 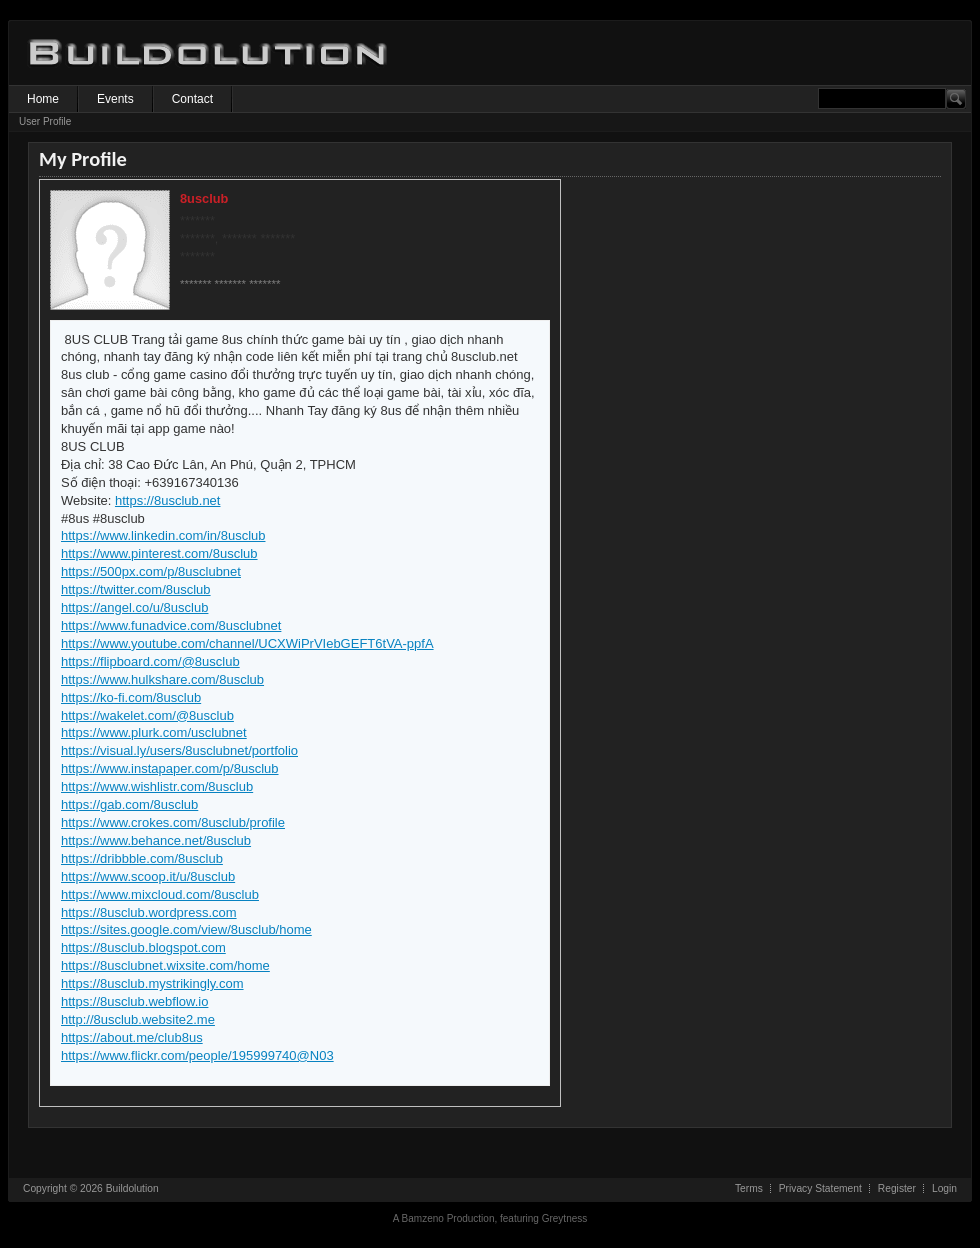 What do you see at coordinates (897, 1188) in the screenshot?
I see `Register` at bounding box center [897, 1188].